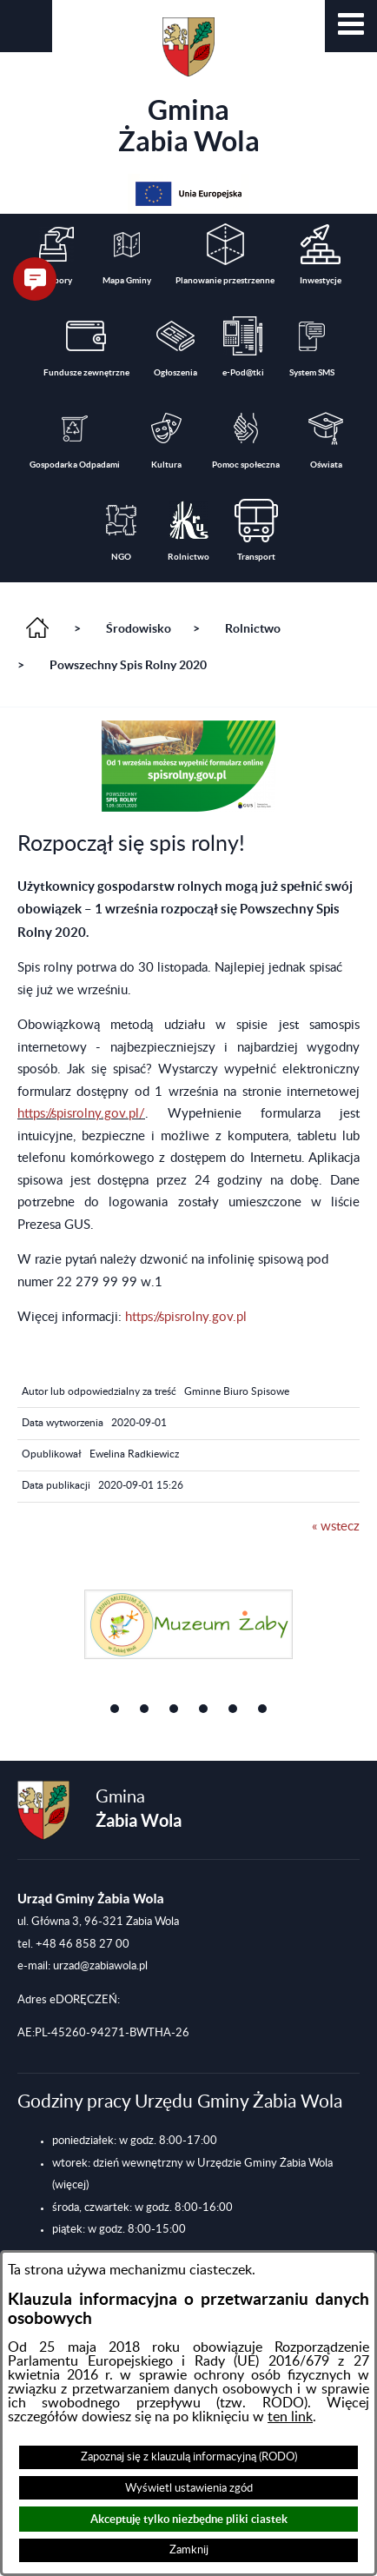  What do you see at coordinates (138, 628) in the screenshot?
I see `Środowisko` at bounding box center [138, 628].